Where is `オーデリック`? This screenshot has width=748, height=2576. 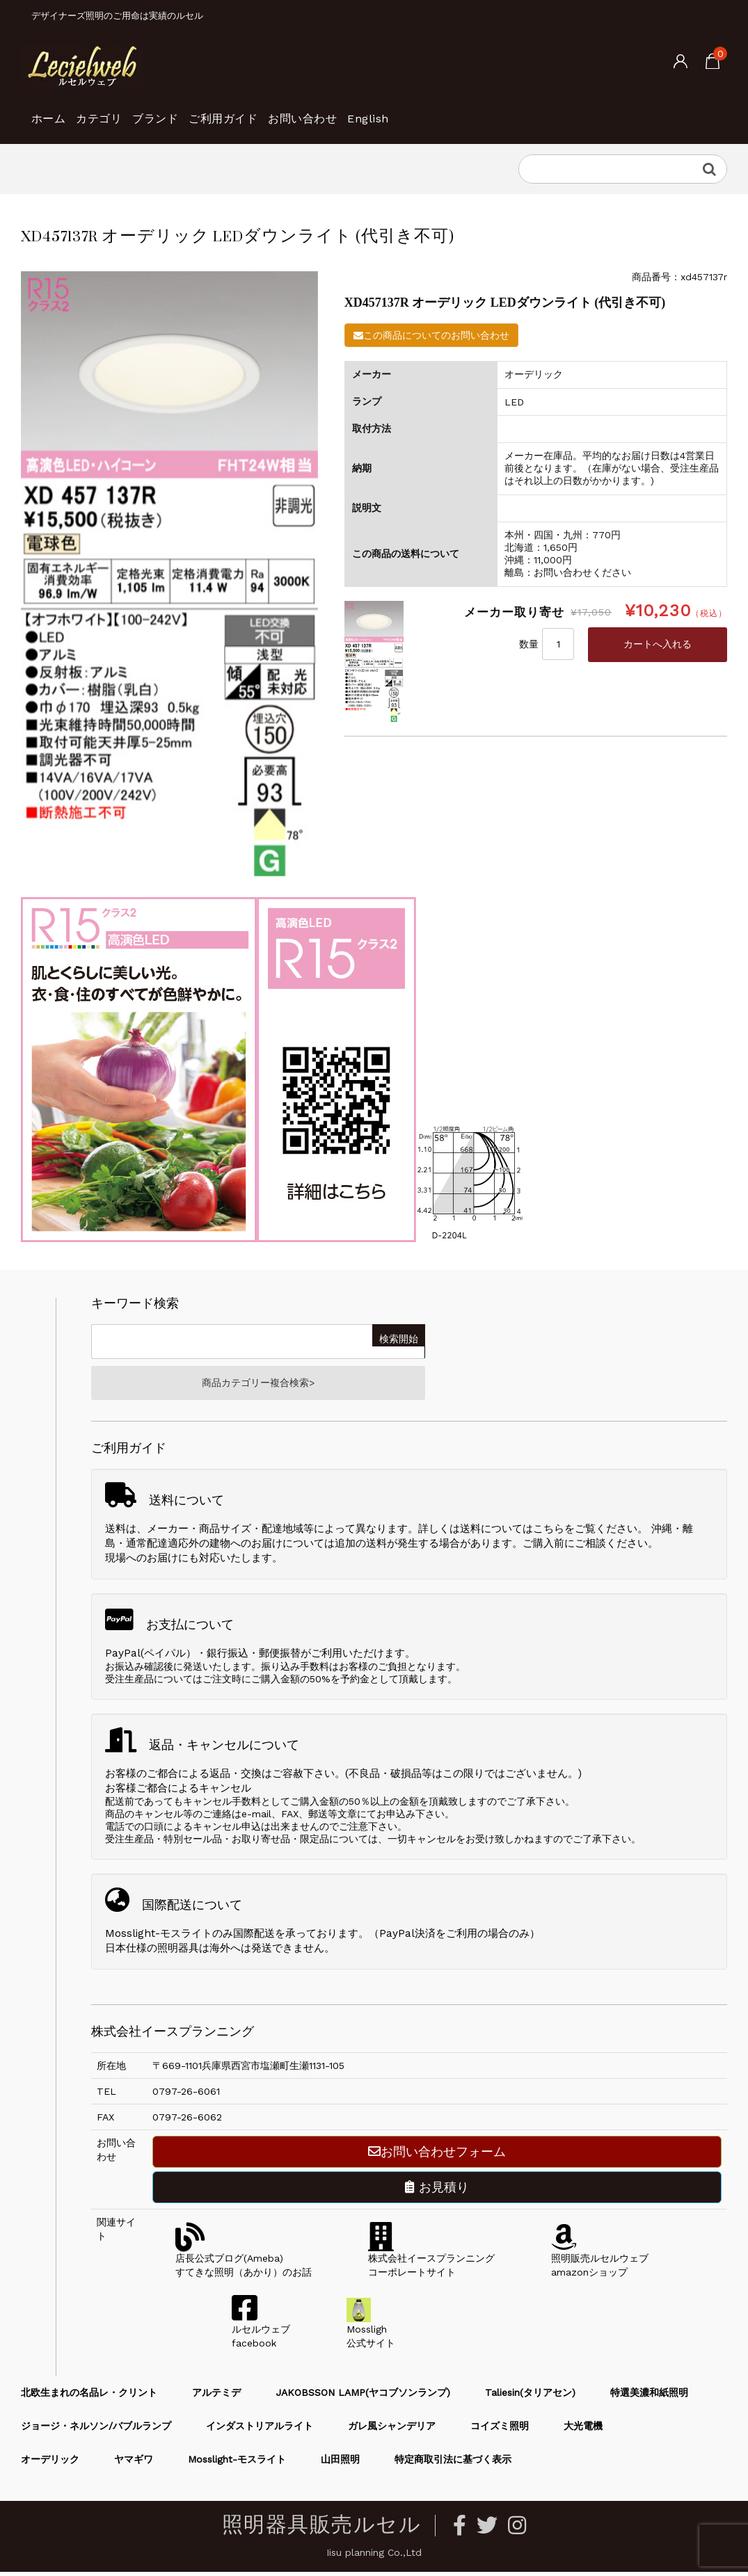
オーデリック is located at coordinates (50, 2464).